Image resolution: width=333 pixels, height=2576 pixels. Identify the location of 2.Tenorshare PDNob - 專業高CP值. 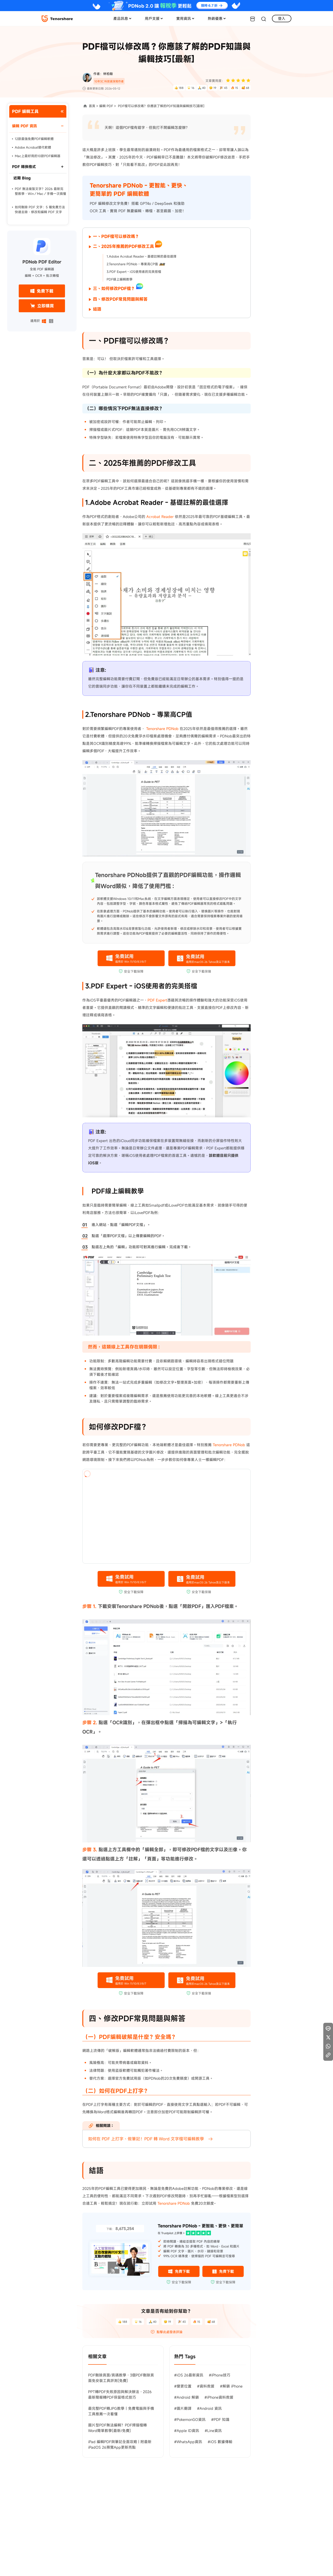
(132, 264).